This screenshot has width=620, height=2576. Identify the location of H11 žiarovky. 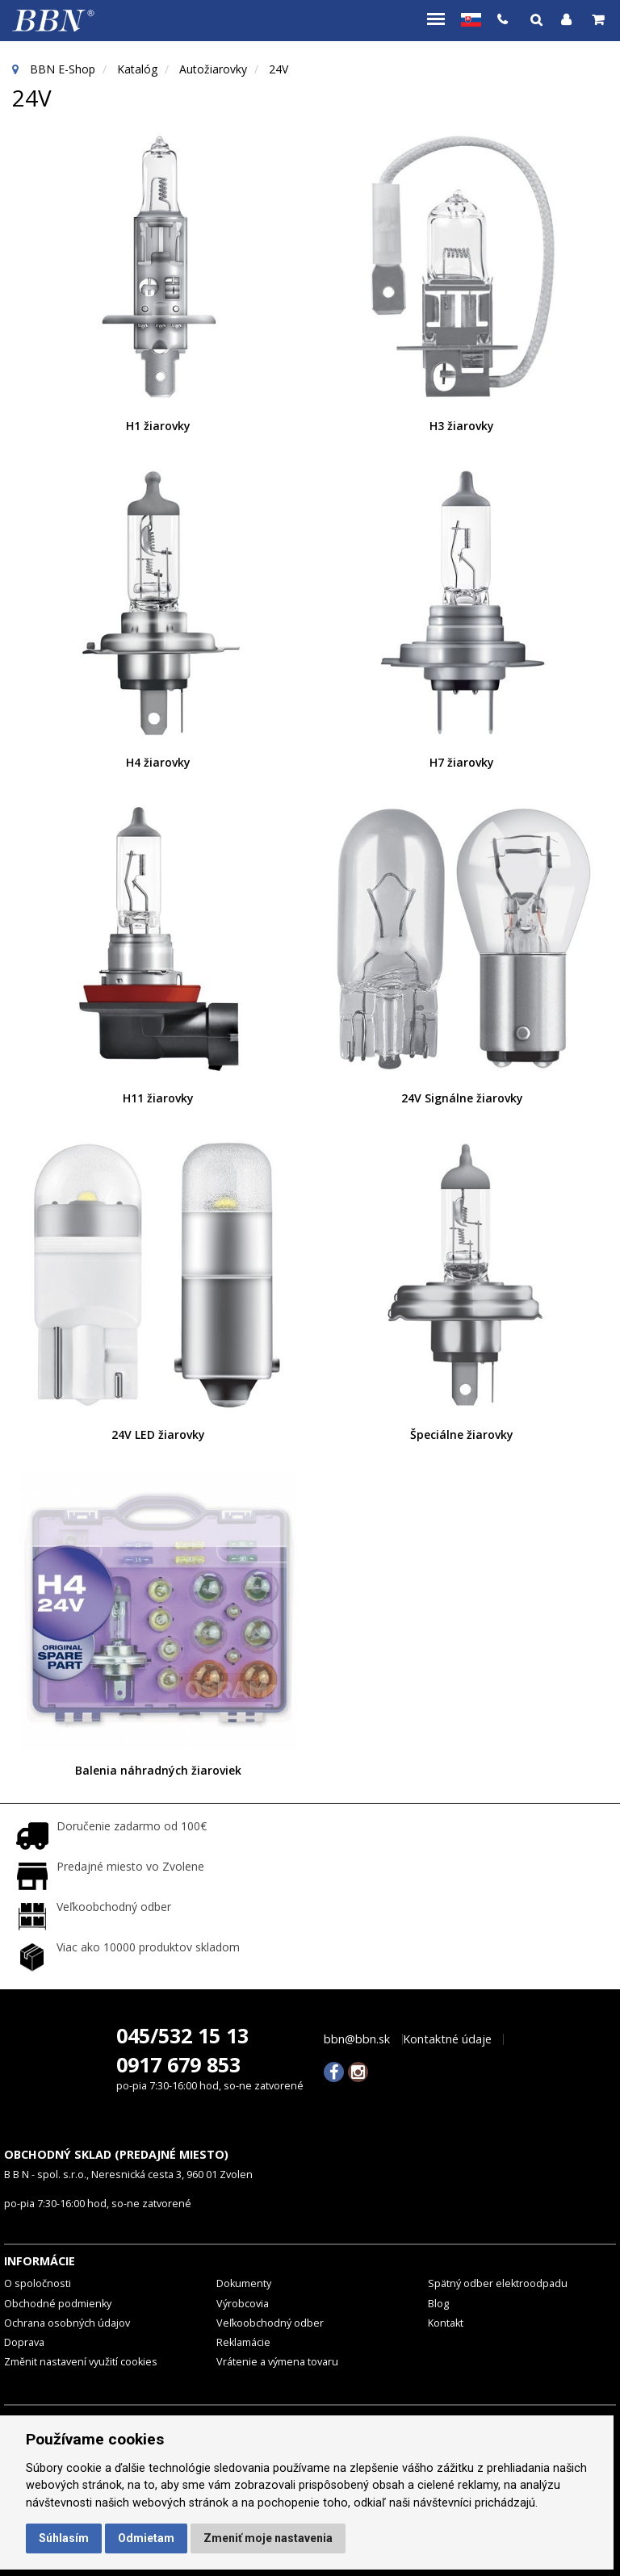
(158, 1098).